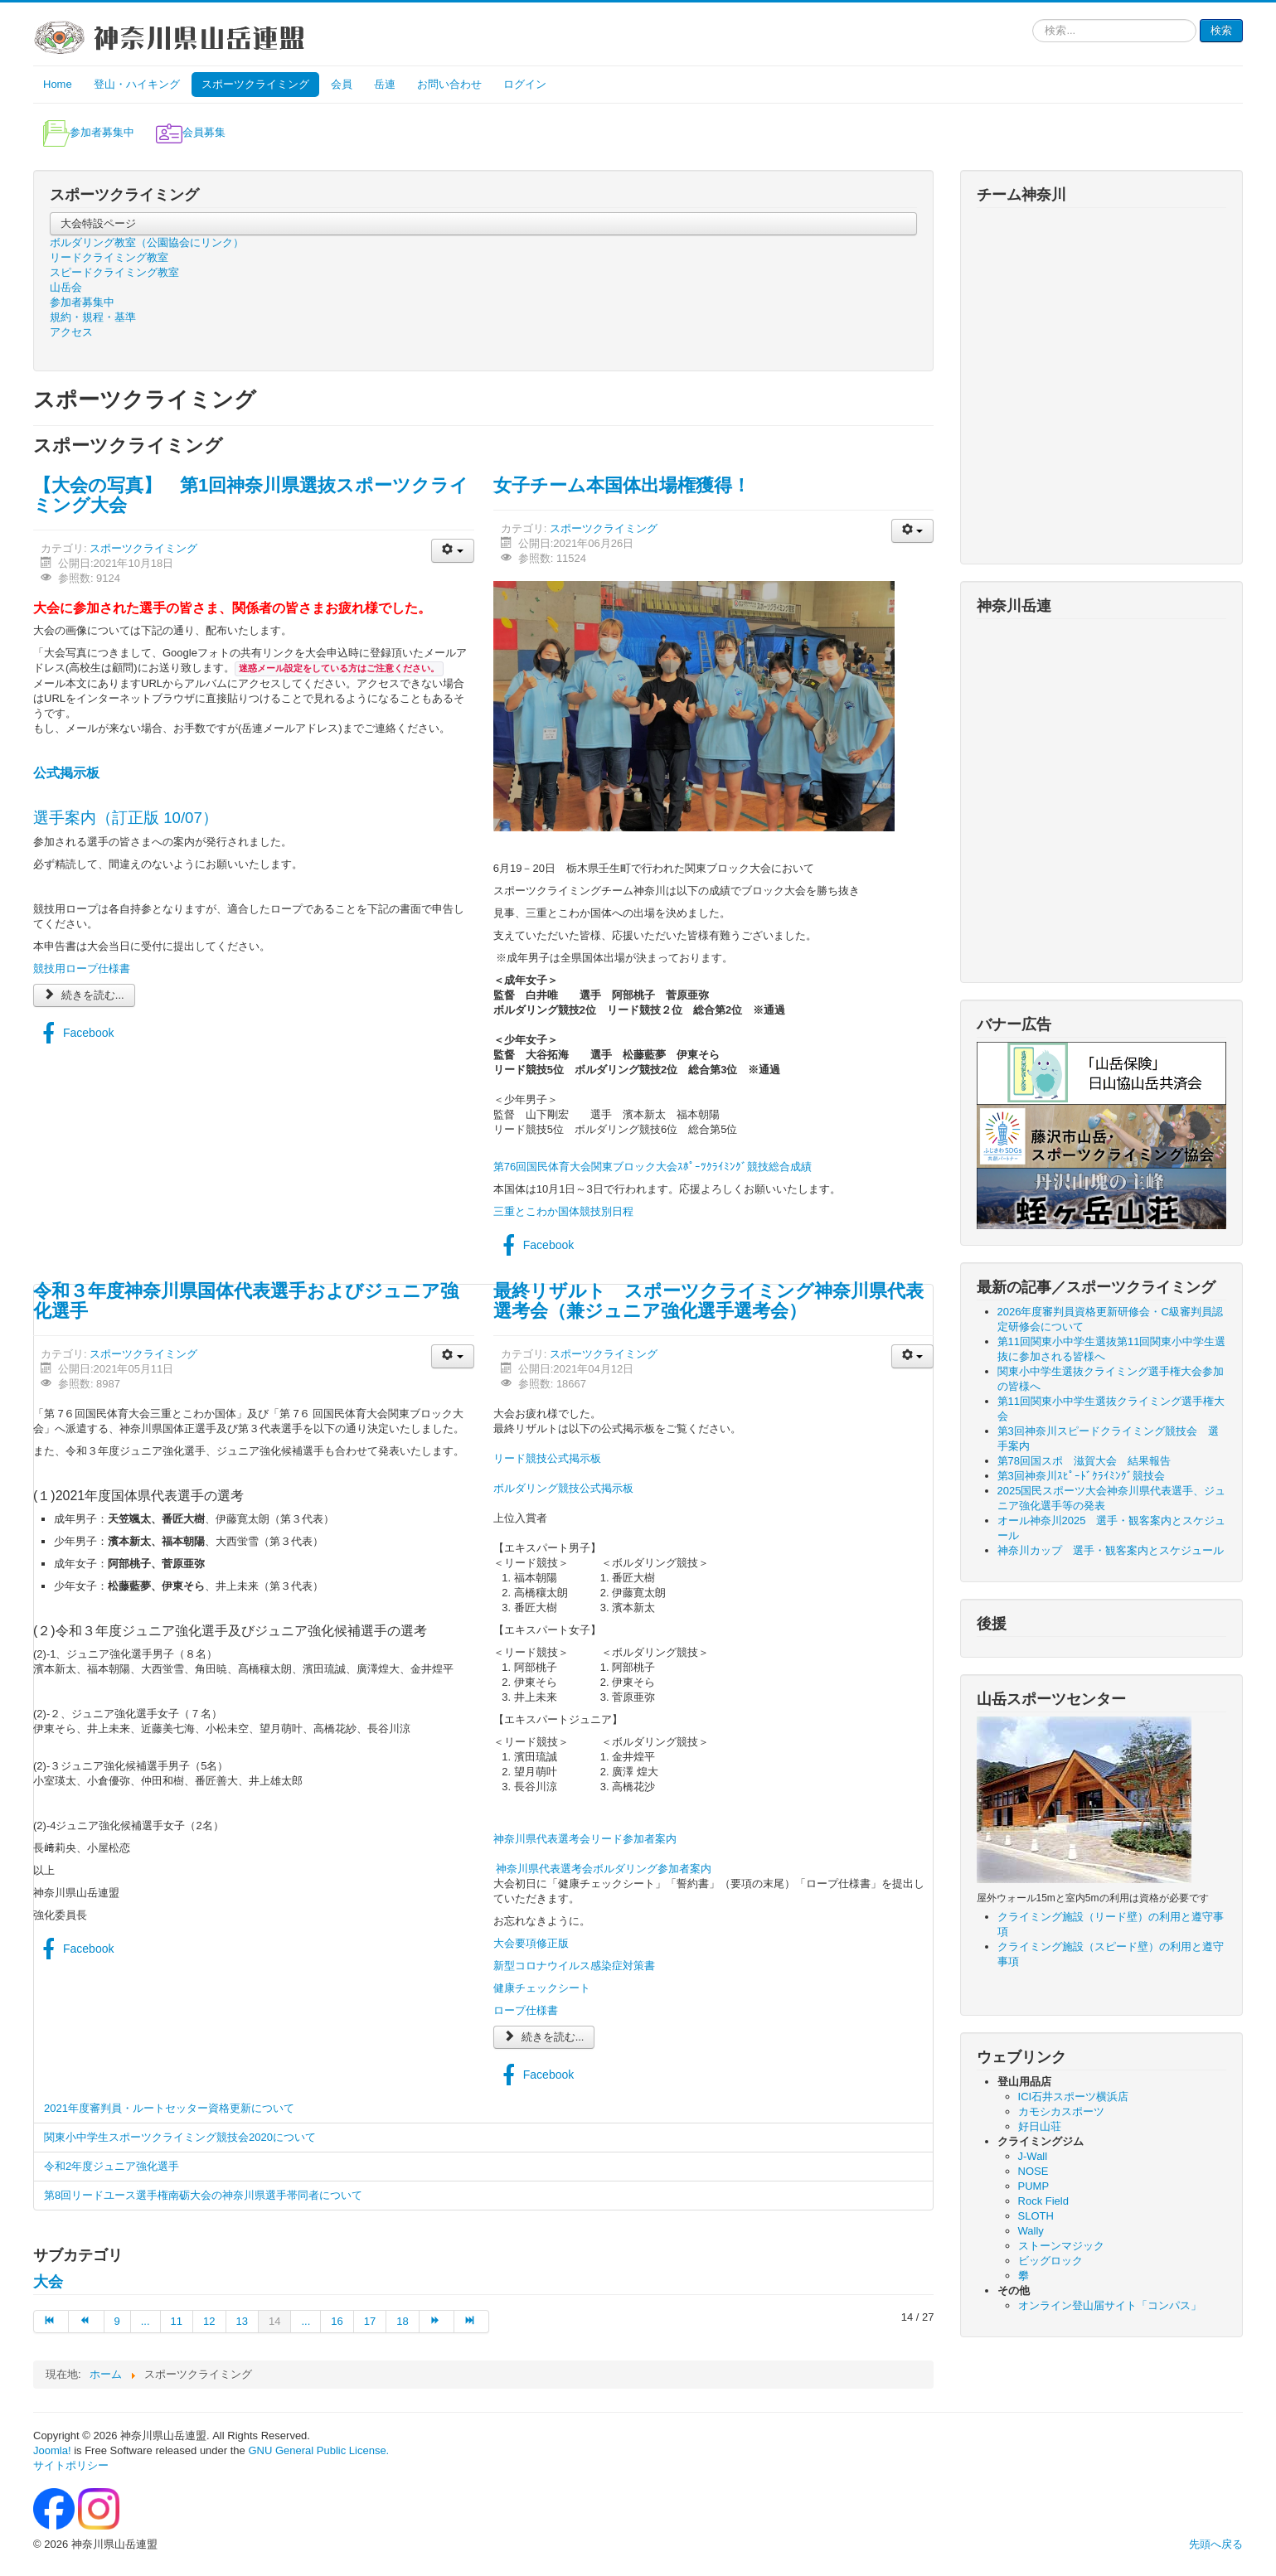 The image size is (1276, 2576). I want to click on 令和2年度ジュニア強化選手, so click(111, 2166).